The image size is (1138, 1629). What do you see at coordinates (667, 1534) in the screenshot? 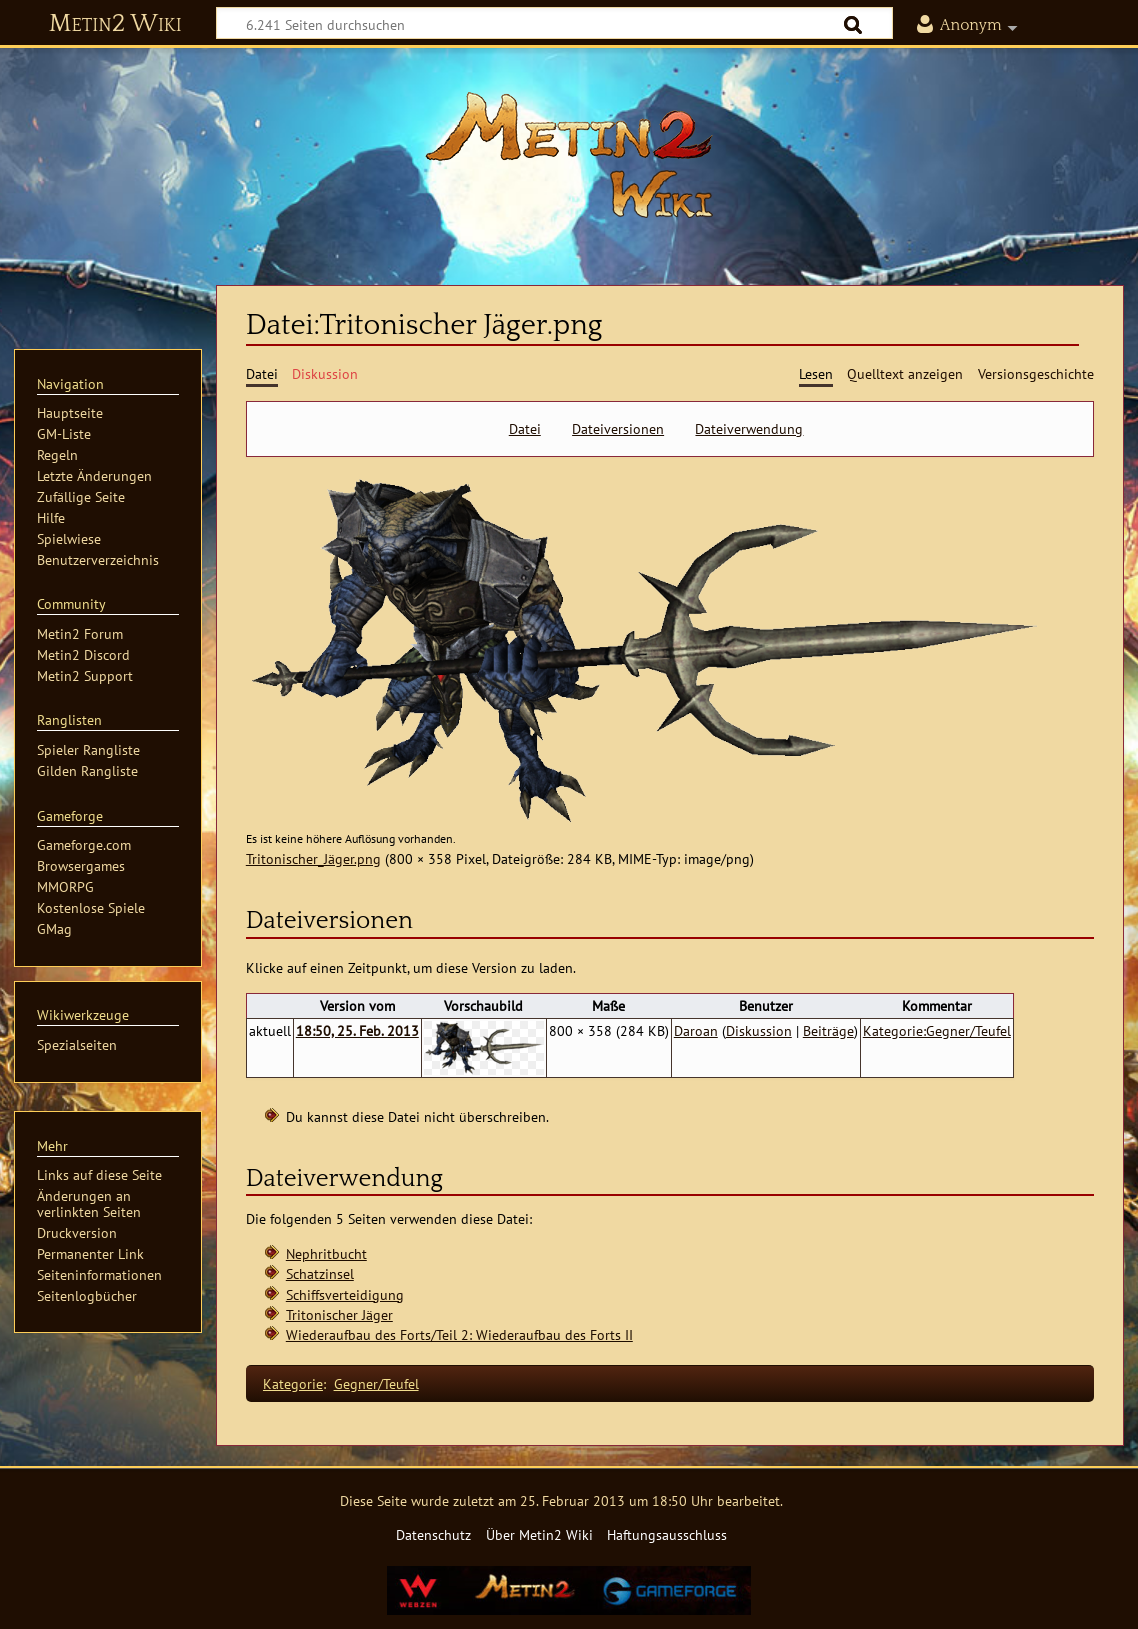
I see `Haftungsausschluss` at bounding box center [667, 1534].